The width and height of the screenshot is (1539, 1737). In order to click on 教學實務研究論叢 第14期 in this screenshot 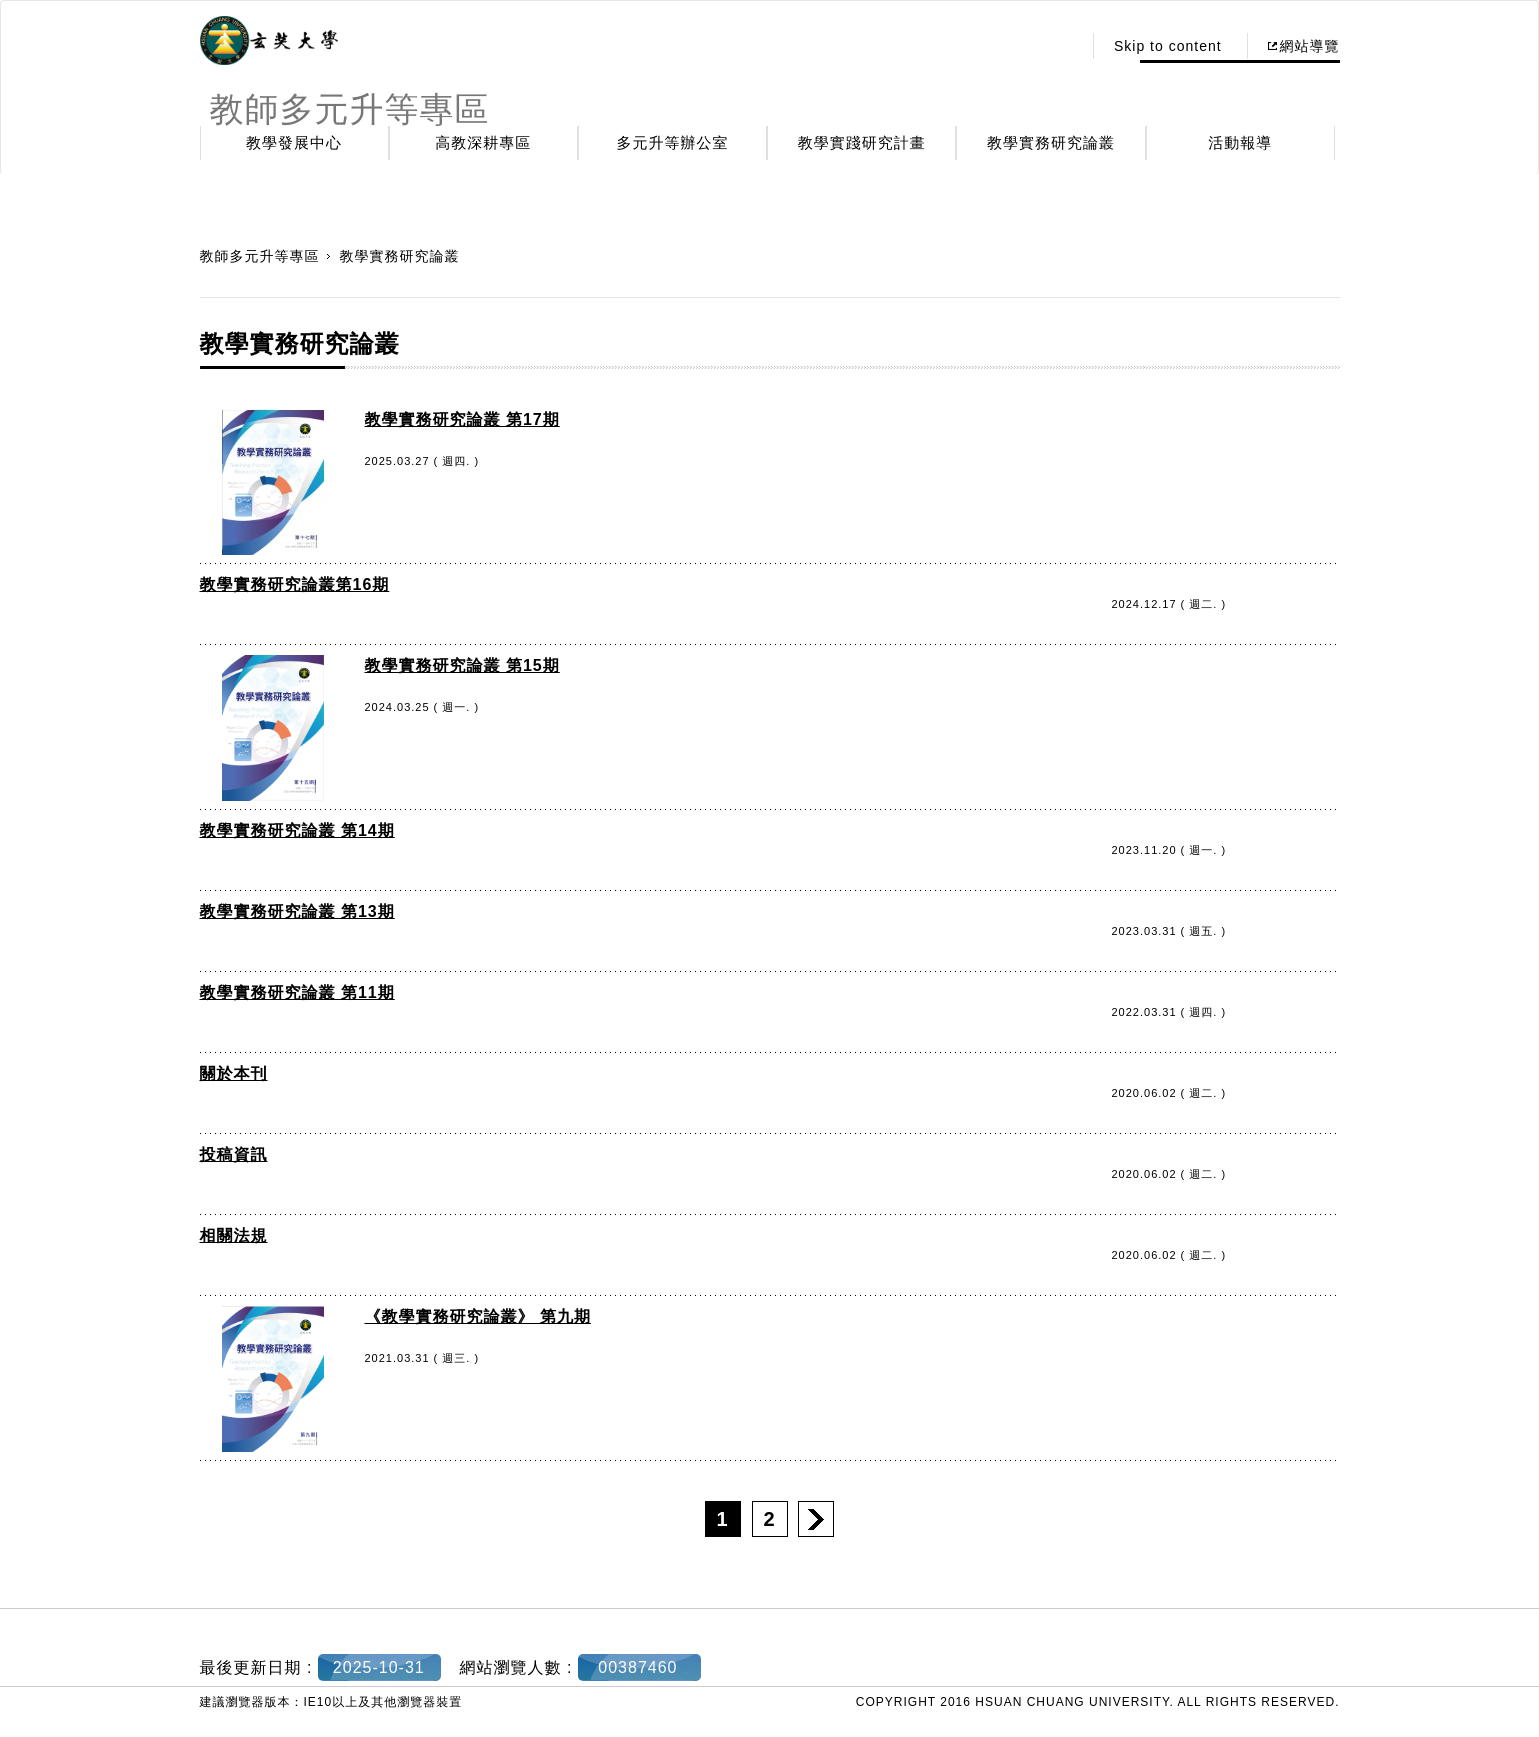, I will do `click(297, 830)`.